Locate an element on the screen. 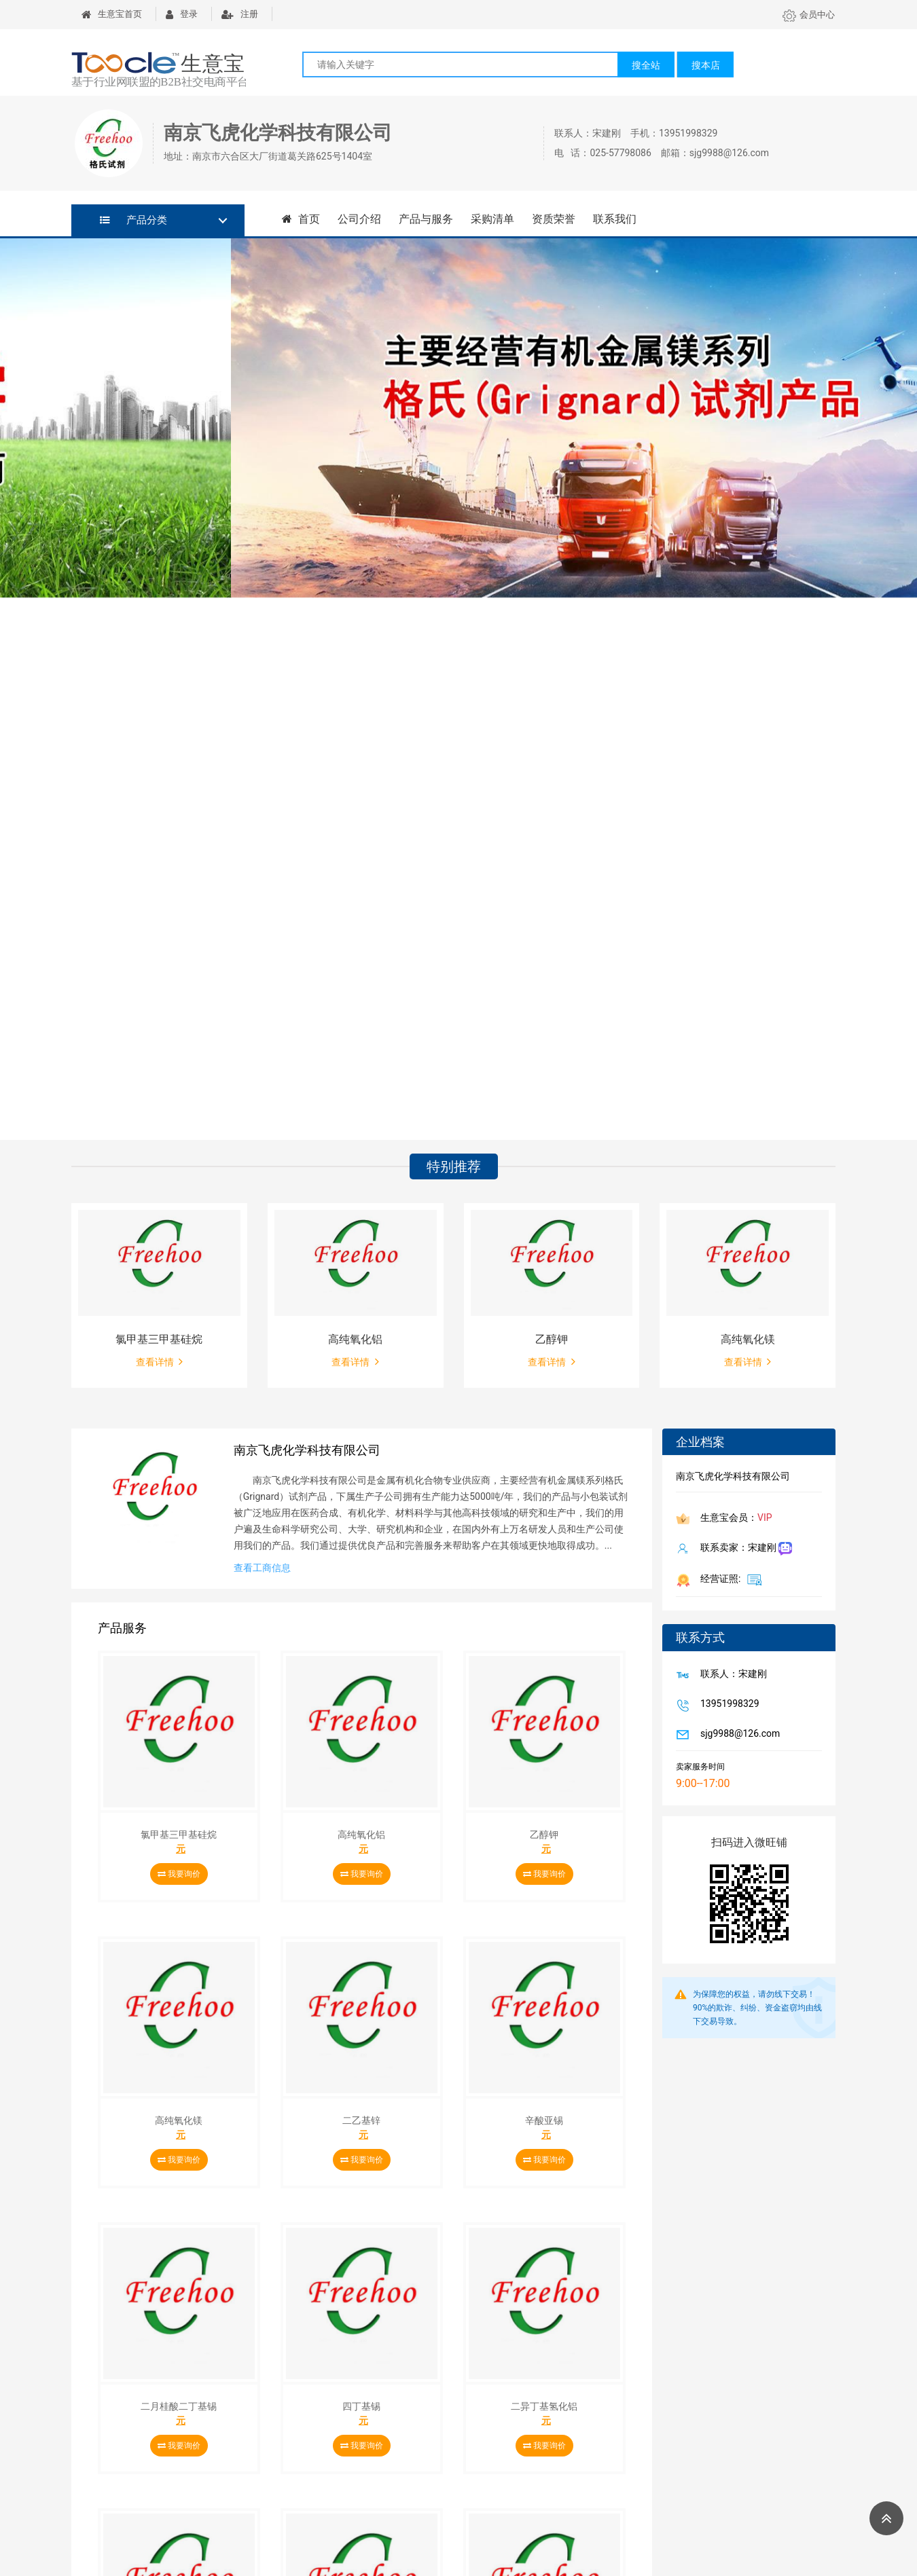 The image size is (917, 2576). 产品与服务 is located at coordinates (426, 219).